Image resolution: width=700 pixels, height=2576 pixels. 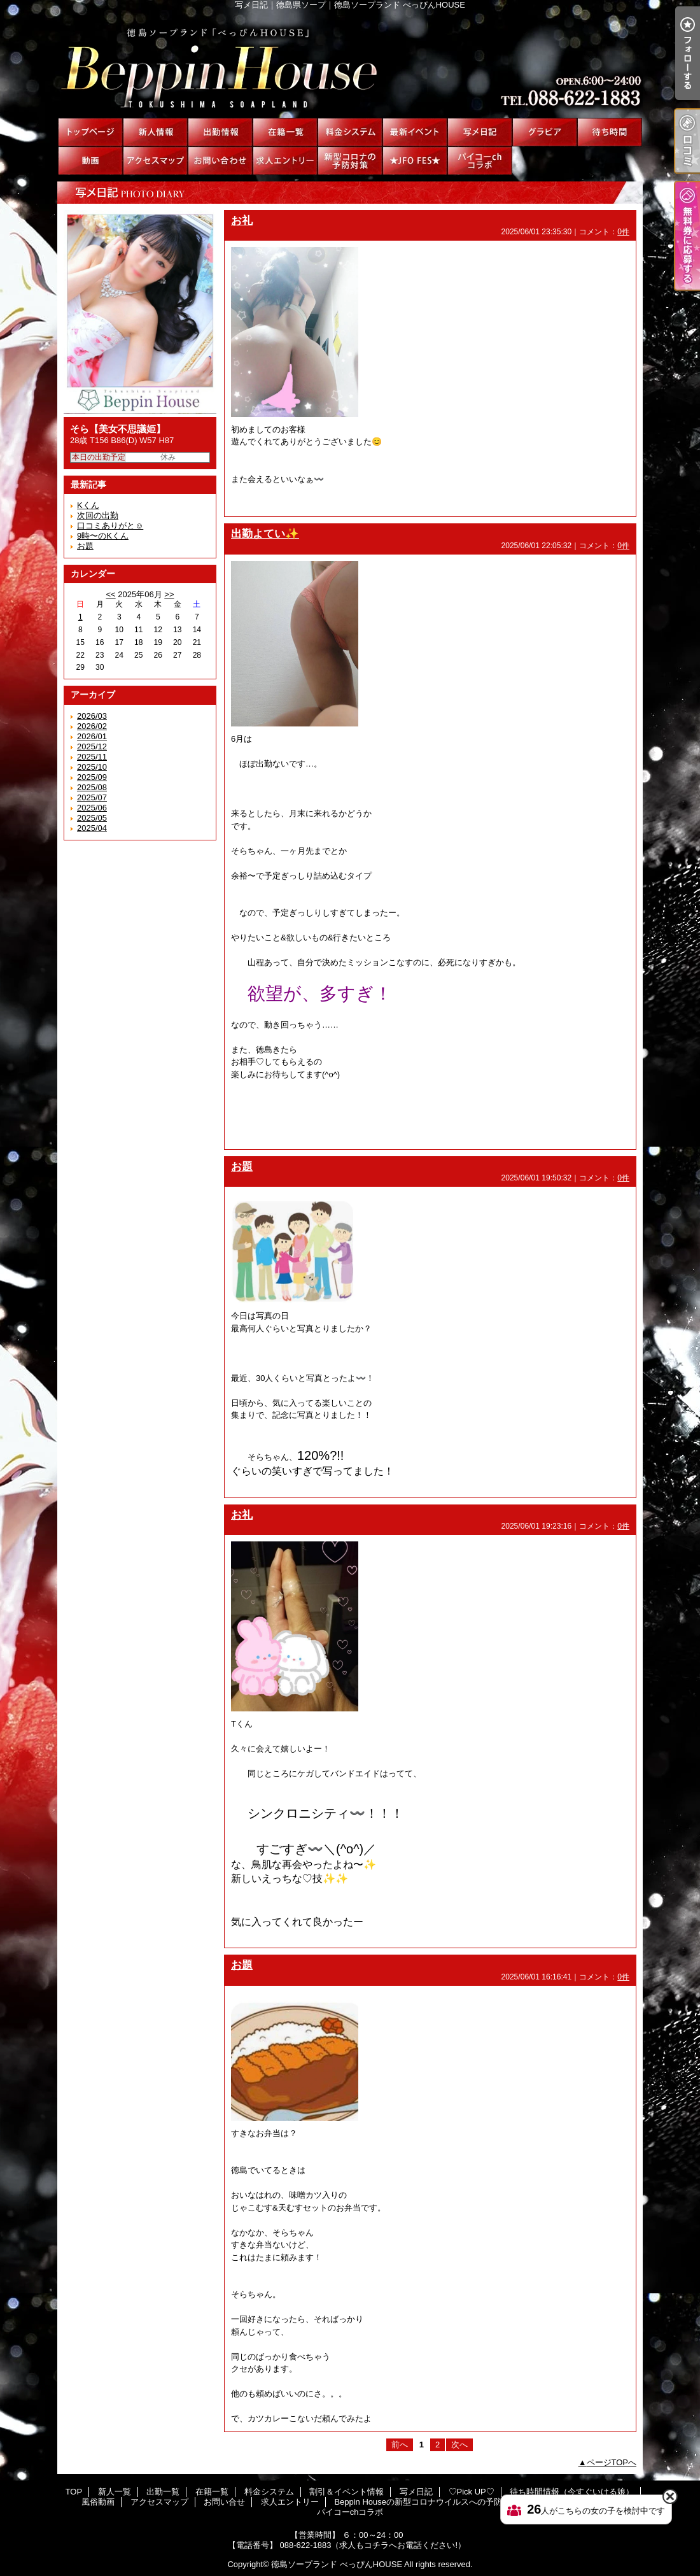 What do you see at coordinates (479, 160) in the screenshot?
I see `パイコーchコラボ` at bounding box center [479, 160].